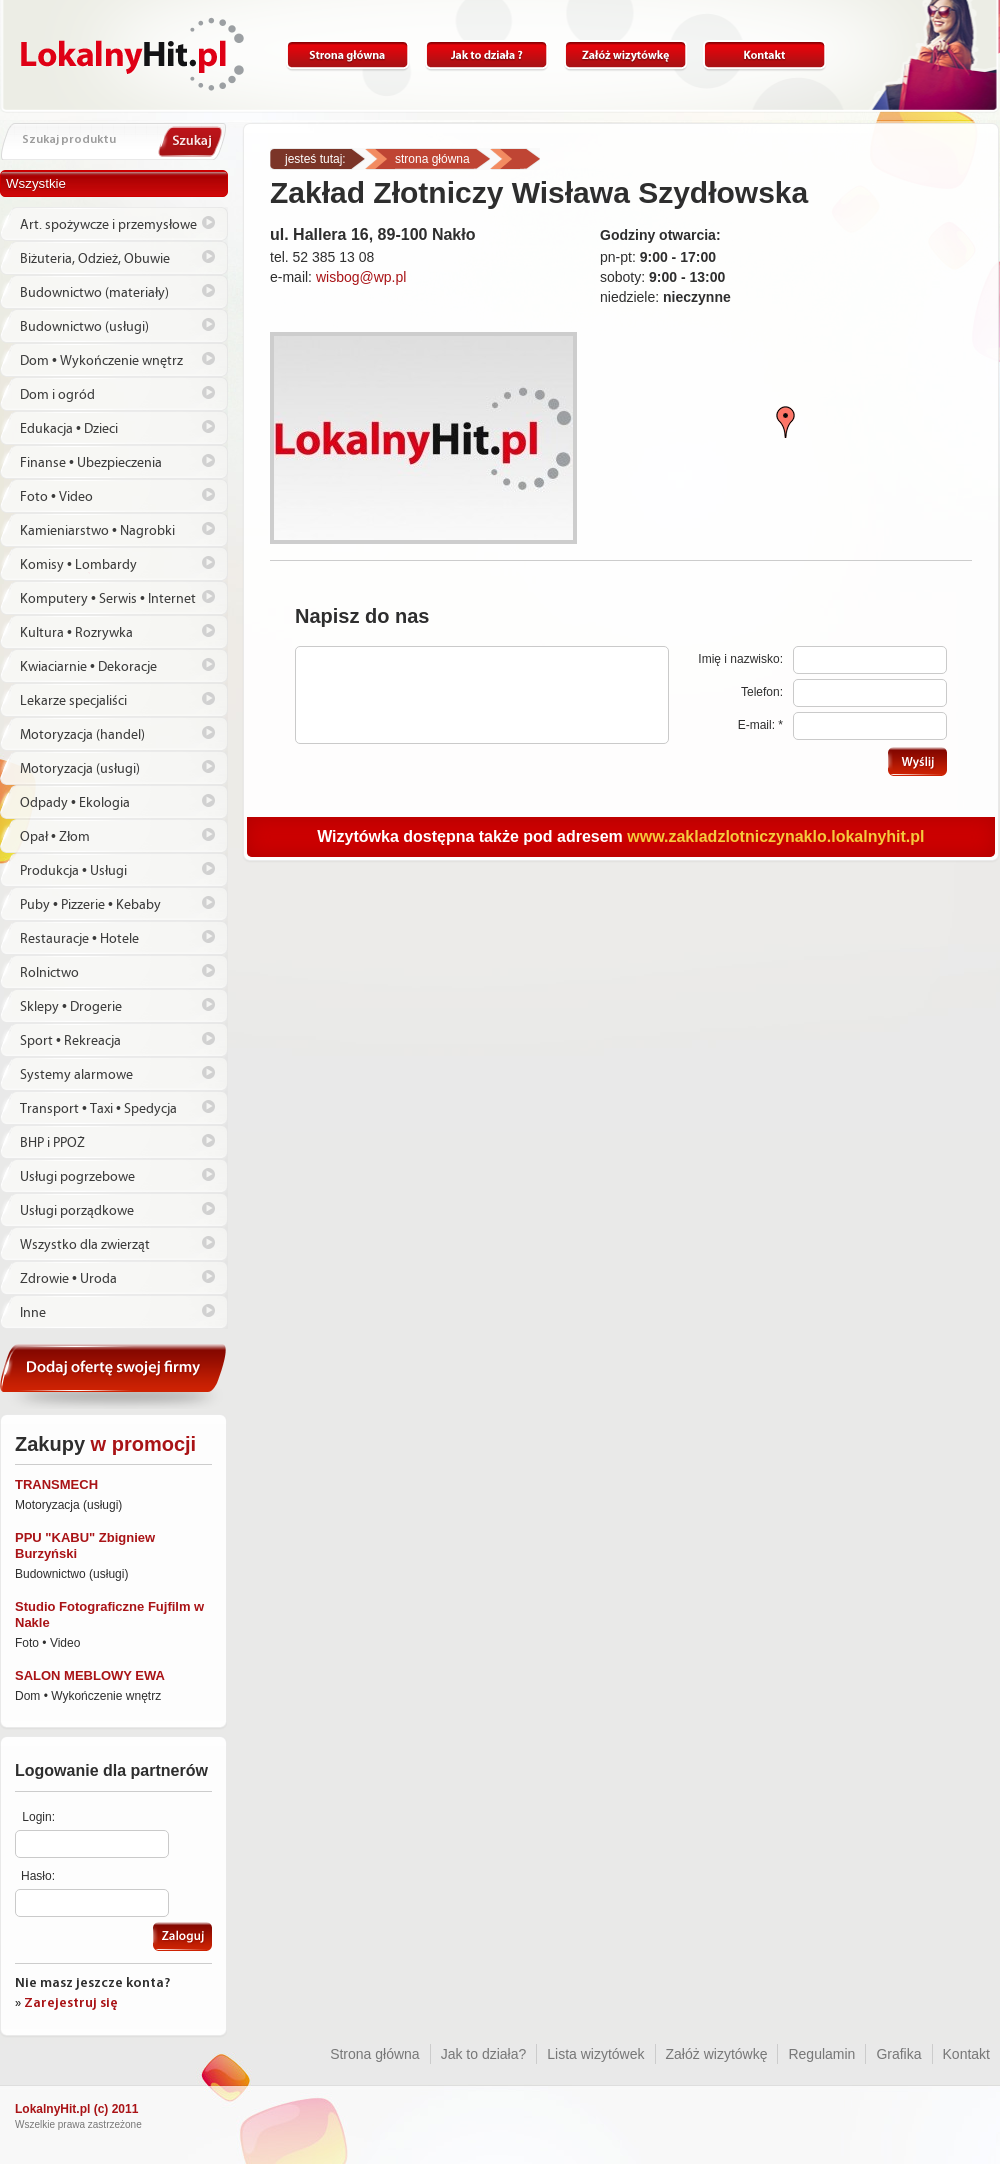 The width and height of the screenshot is (1000, 2164). I want to click on Dom • Wykończenie wnętrz, so click(101, 361).